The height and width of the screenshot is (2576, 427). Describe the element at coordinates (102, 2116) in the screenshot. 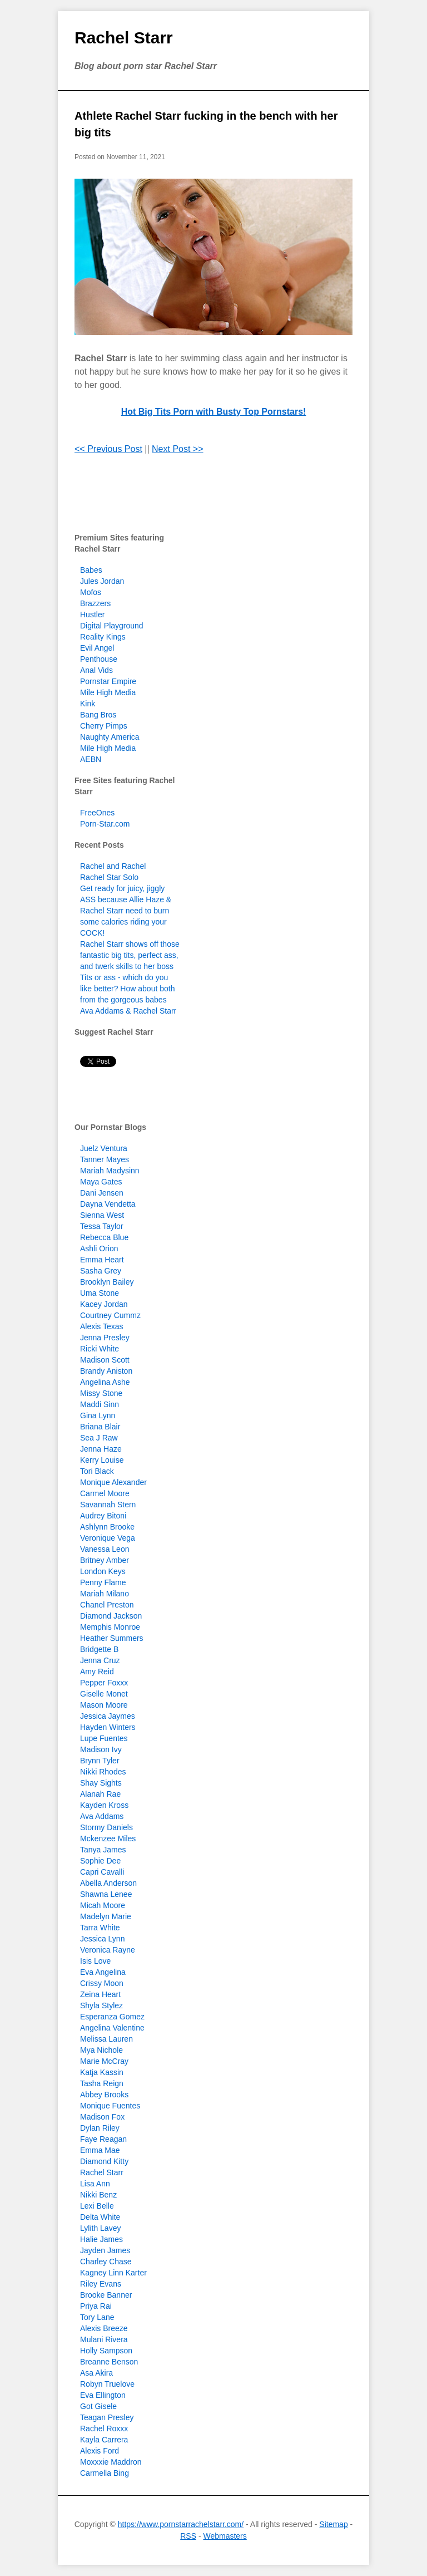

I see `Madison Fox` at that location.